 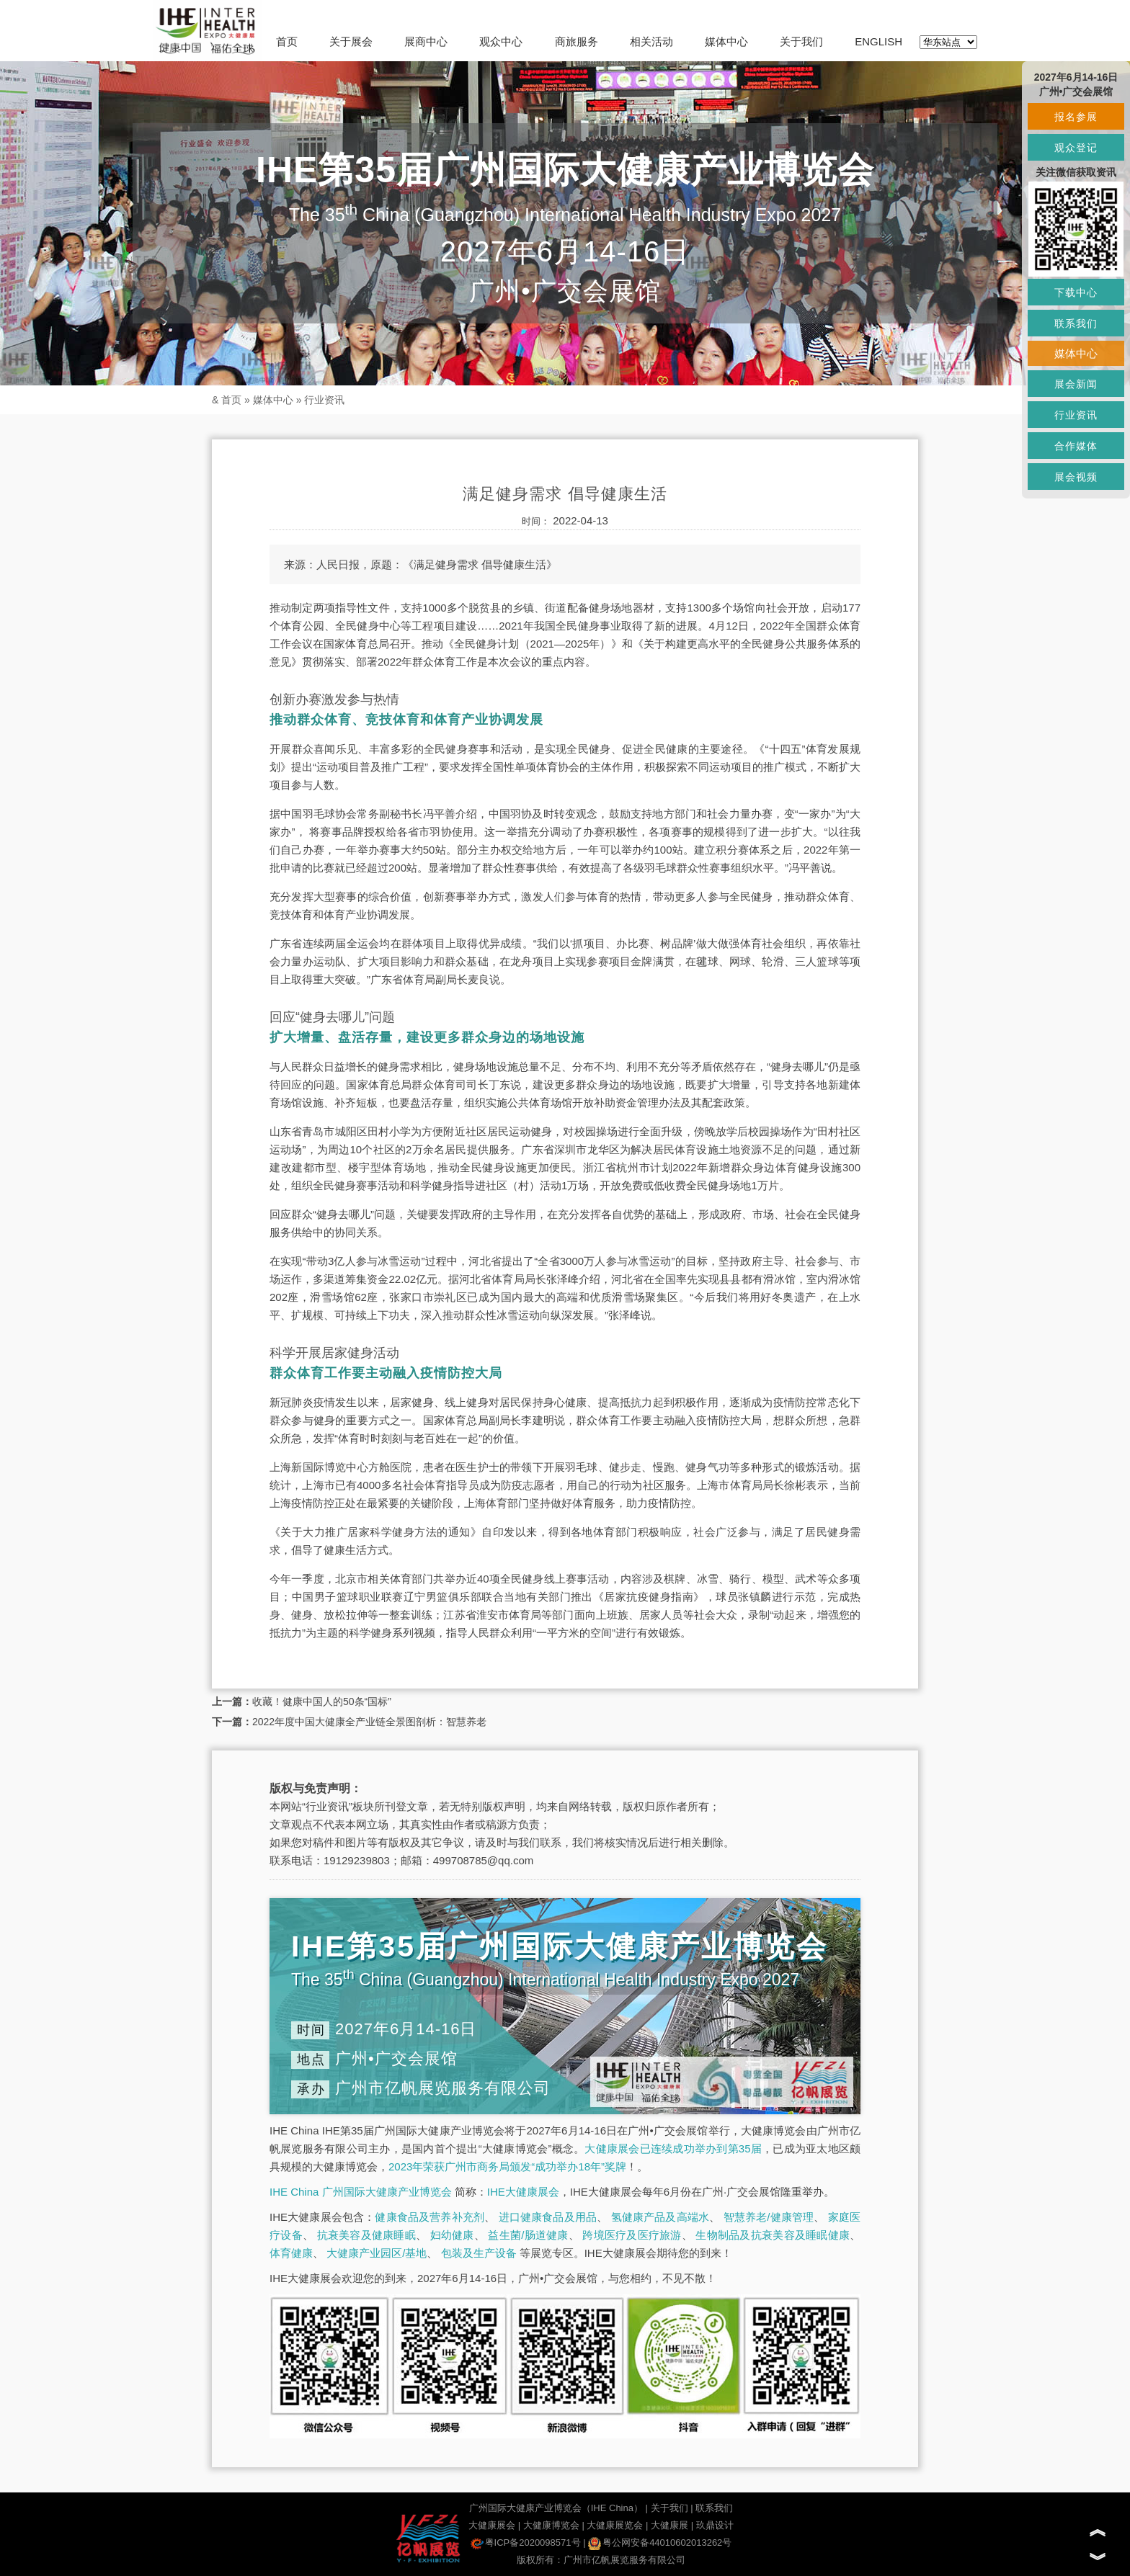 What do you see at coordinates (548, 2217) in the screenshot?
I see `进口健康食品及用品` at bounding box center [548, 2217].